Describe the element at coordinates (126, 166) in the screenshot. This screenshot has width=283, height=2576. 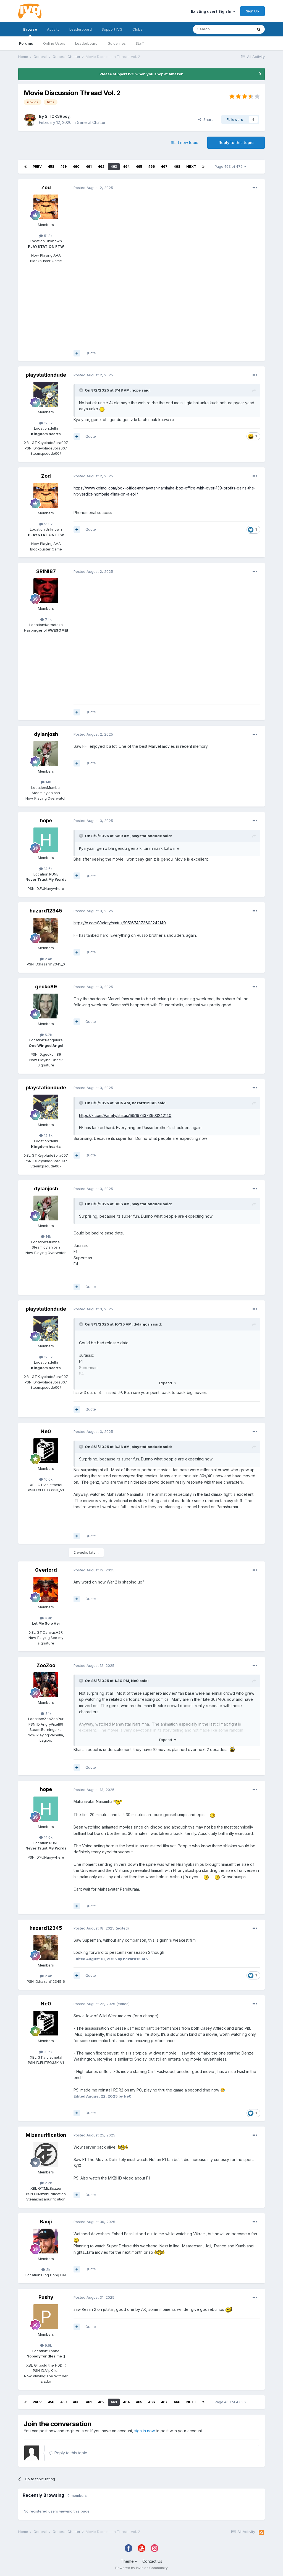
I see `464` at that location.